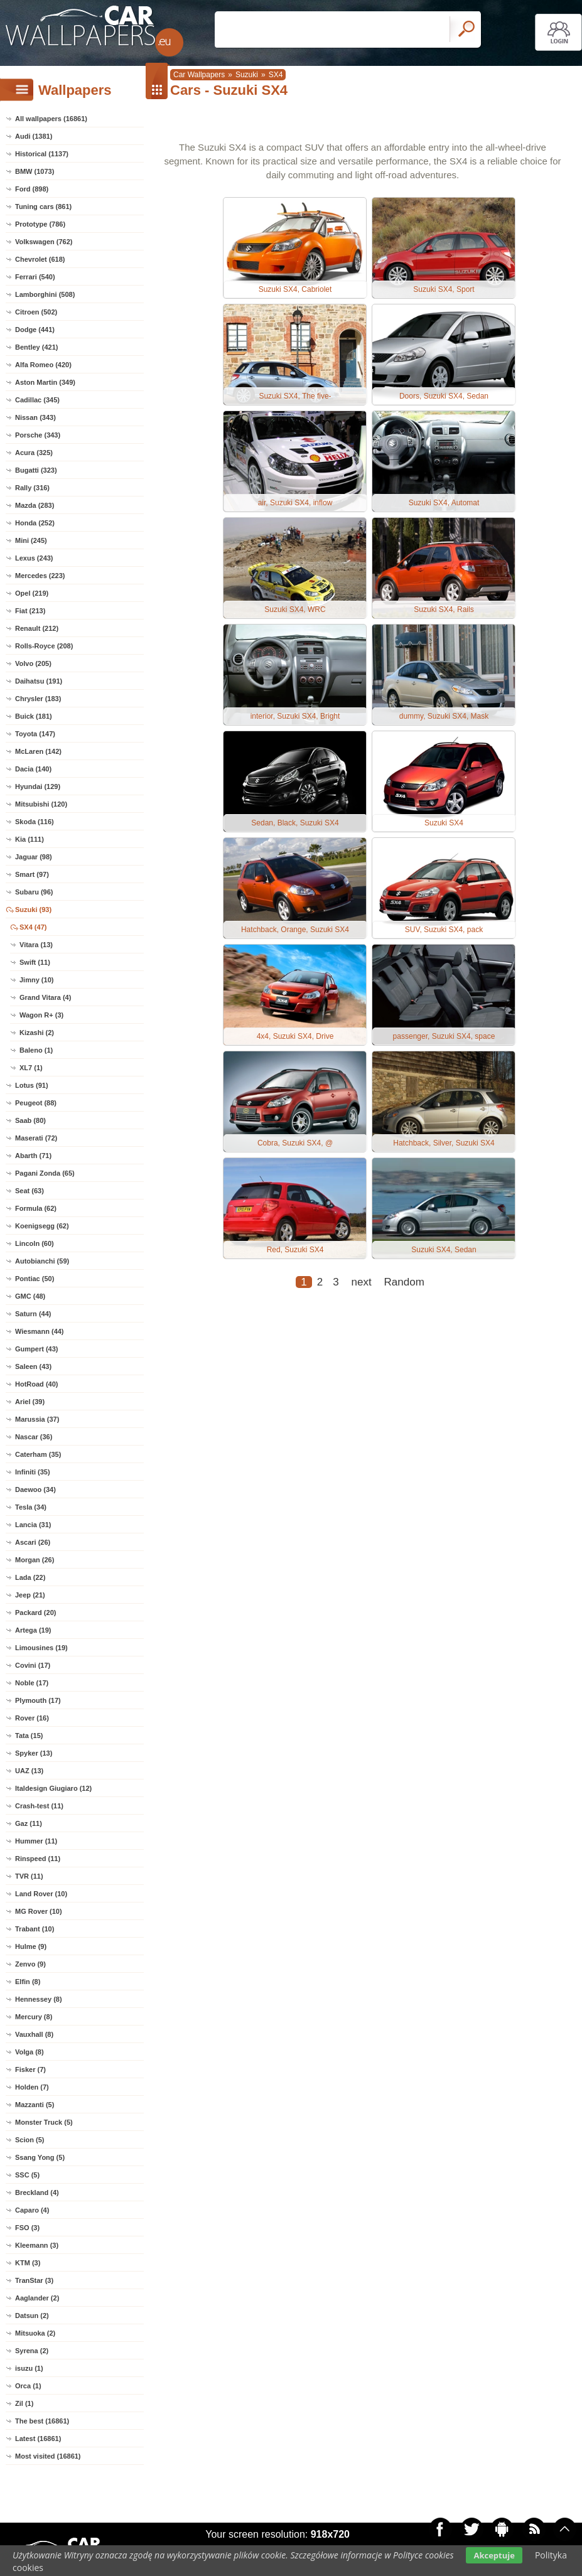 This screenshot has height=2576, width=582. Describe the element at coordinates (32, 1542) in the screenshot. I see `Ascari (26)` at that location.